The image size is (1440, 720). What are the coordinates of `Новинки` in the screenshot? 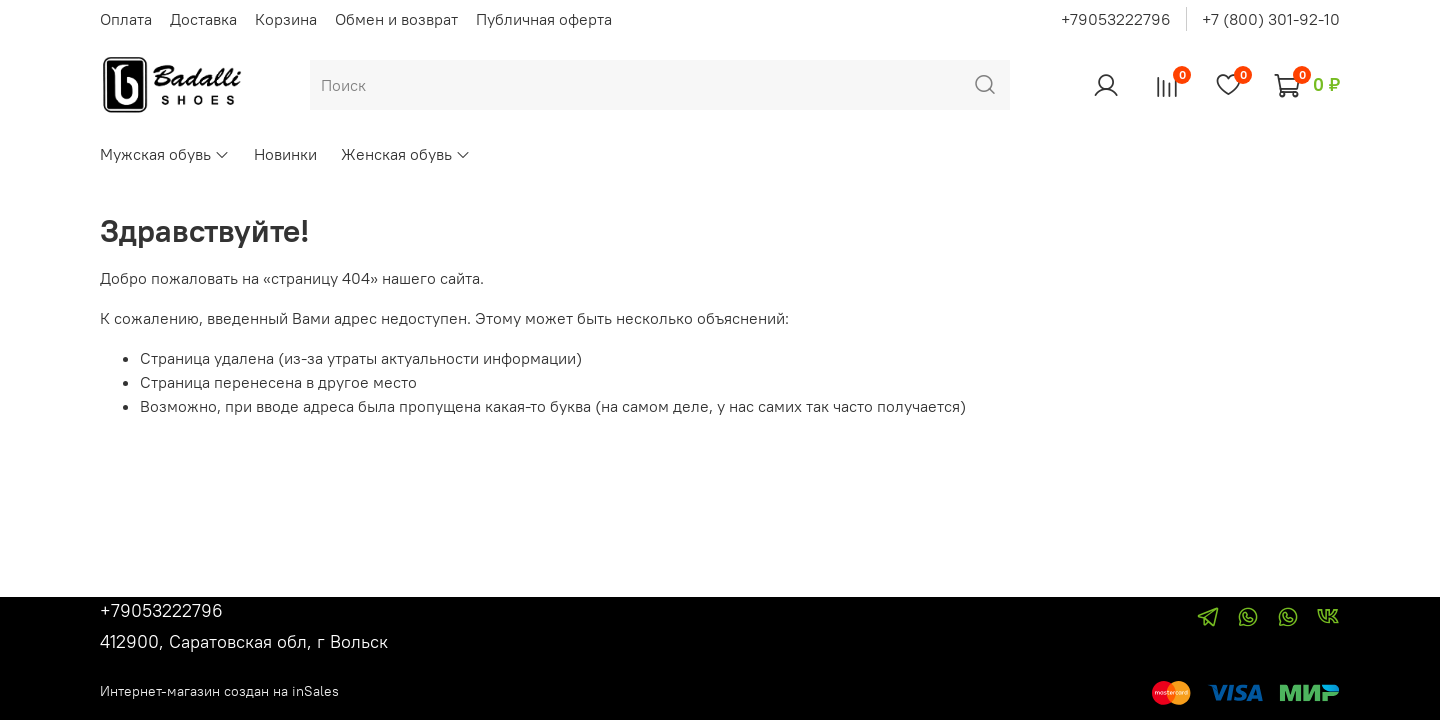 It's located at (285, 154).